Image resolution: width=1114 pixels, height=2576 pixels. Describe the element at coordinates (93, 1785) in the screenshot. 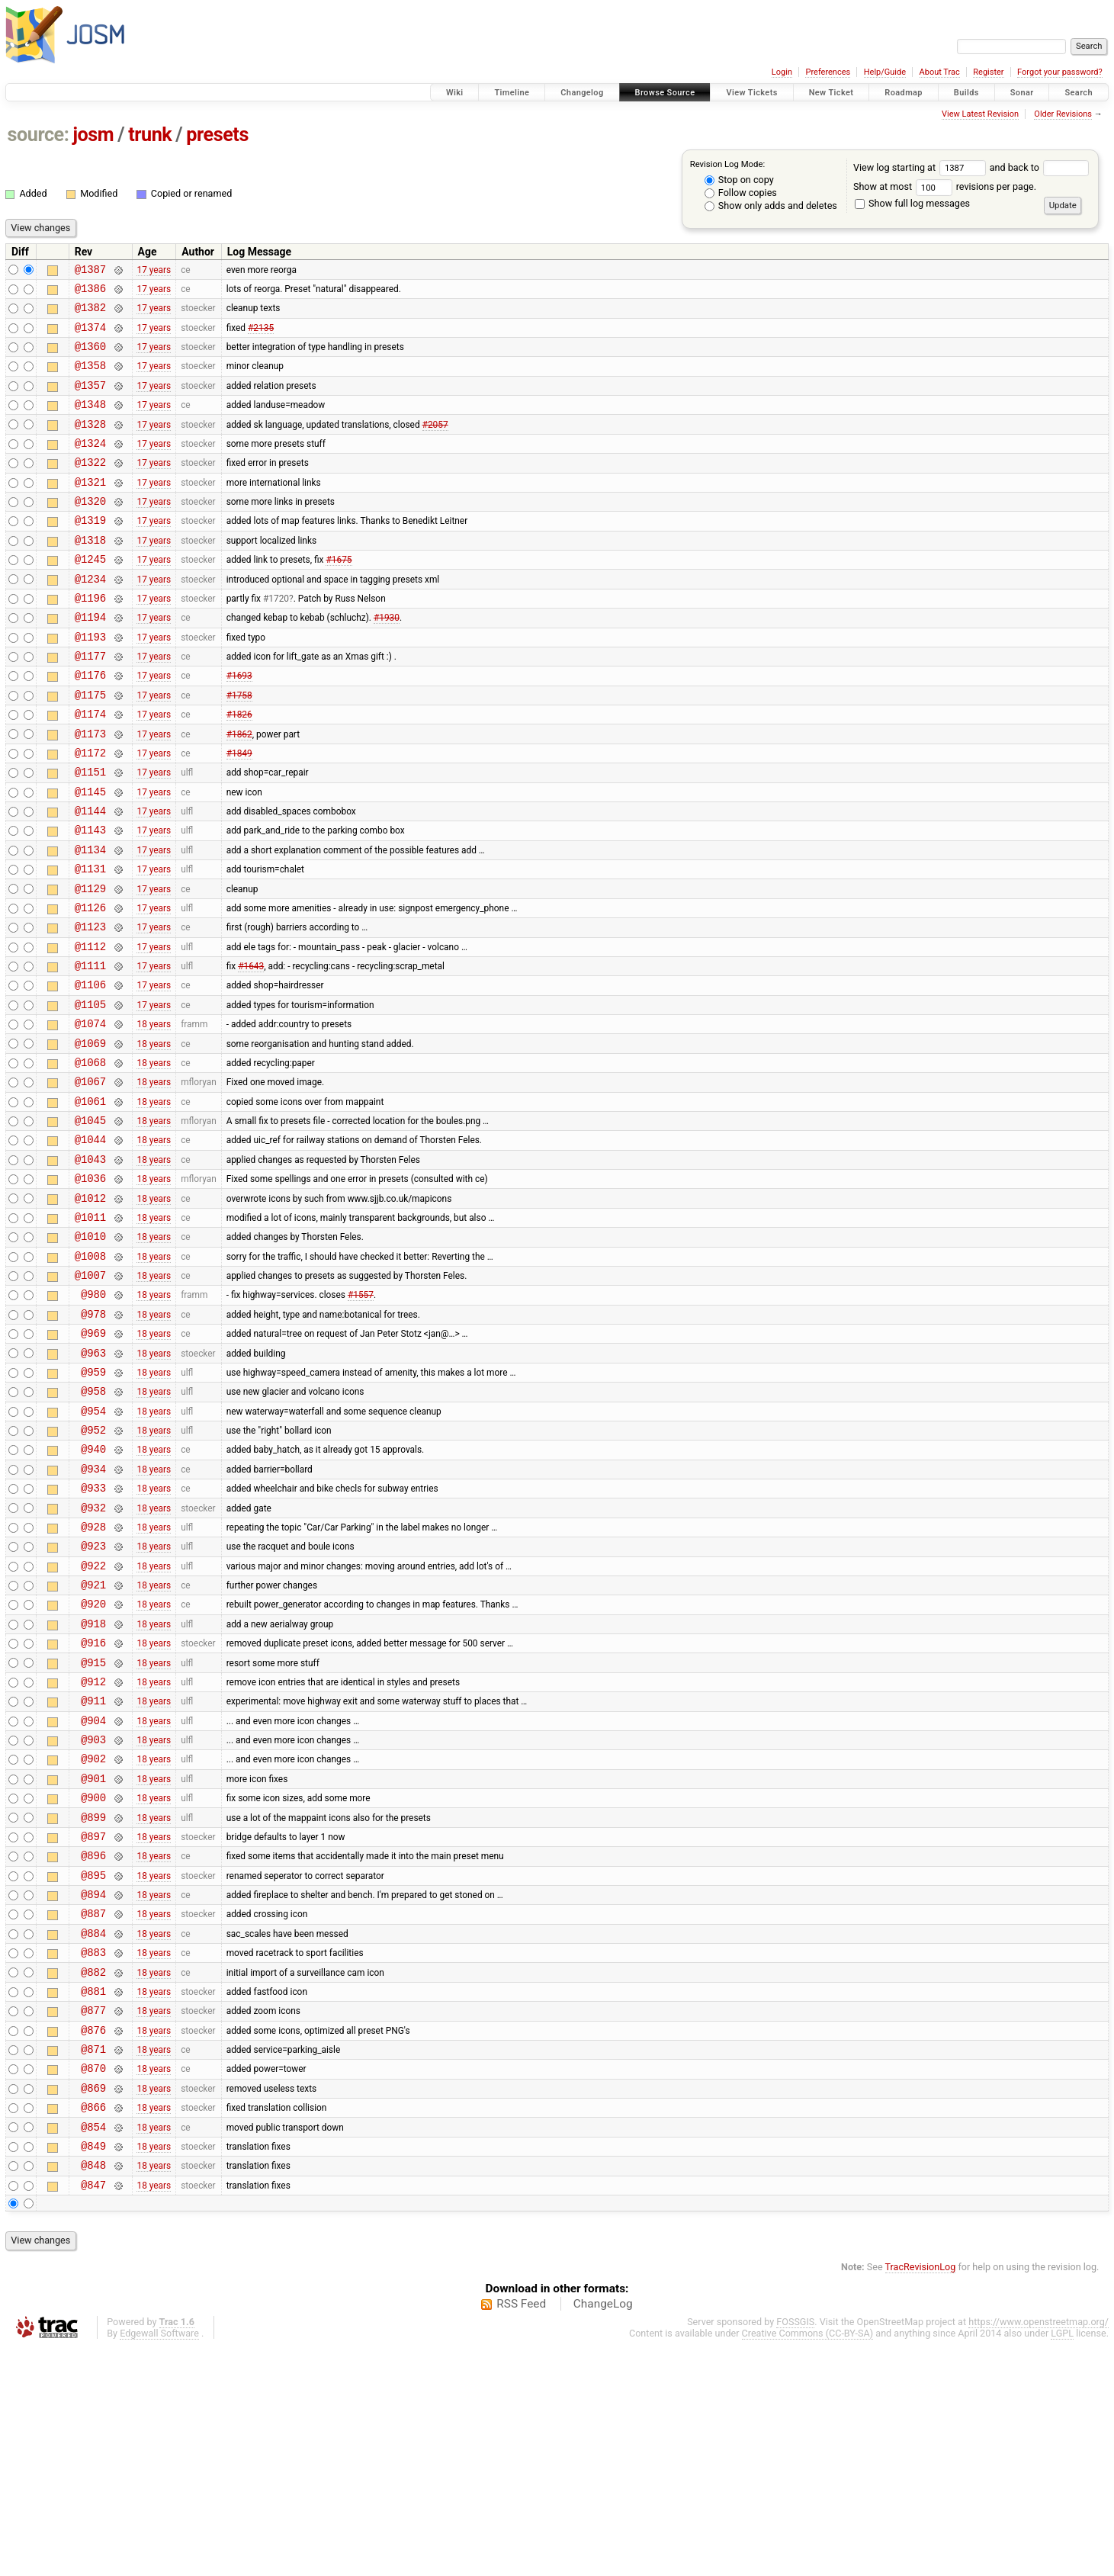

I see `@918` at that location.